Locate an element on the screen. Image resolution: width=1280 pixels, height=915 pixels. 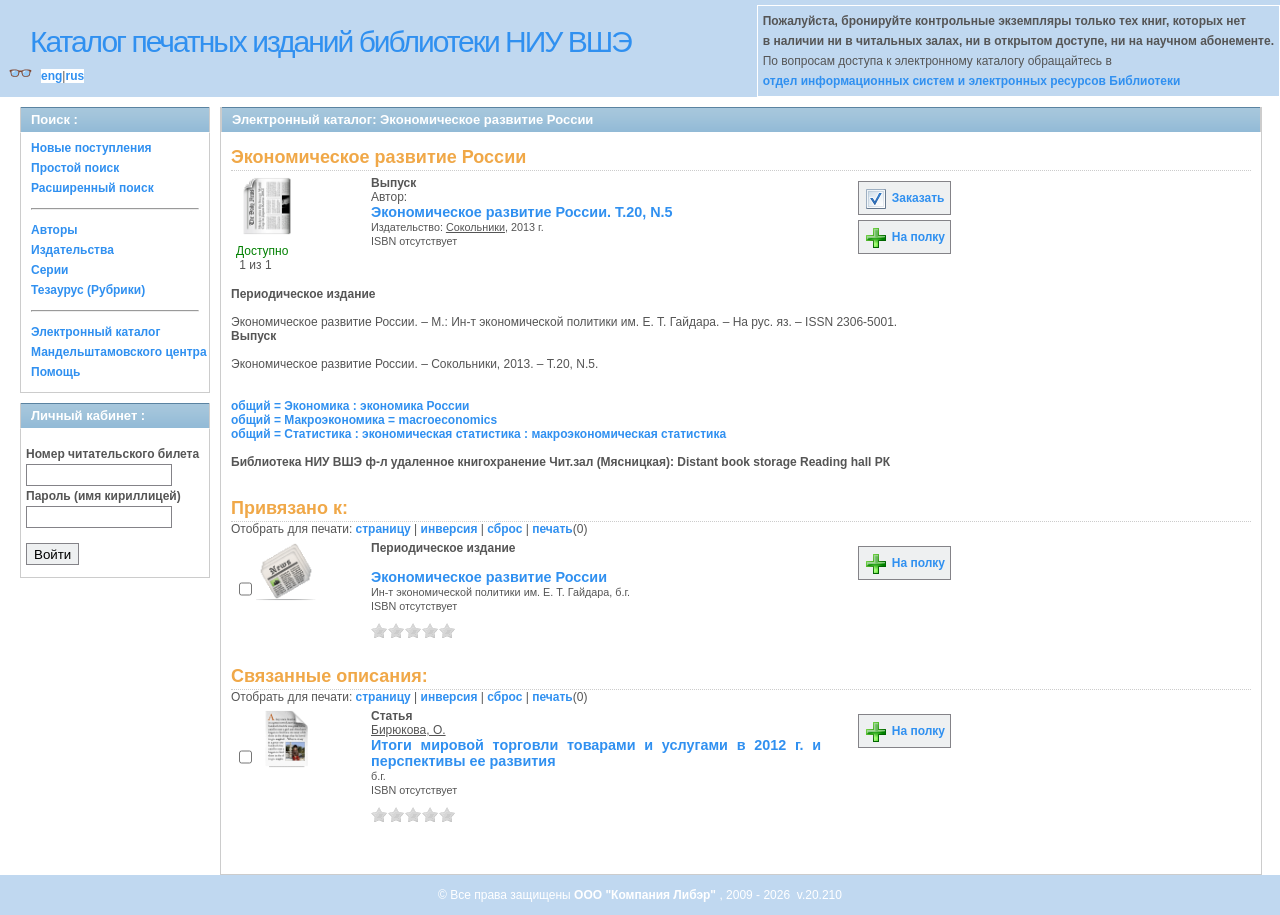
Номер читательского билета is located at coordinates (112, 454).